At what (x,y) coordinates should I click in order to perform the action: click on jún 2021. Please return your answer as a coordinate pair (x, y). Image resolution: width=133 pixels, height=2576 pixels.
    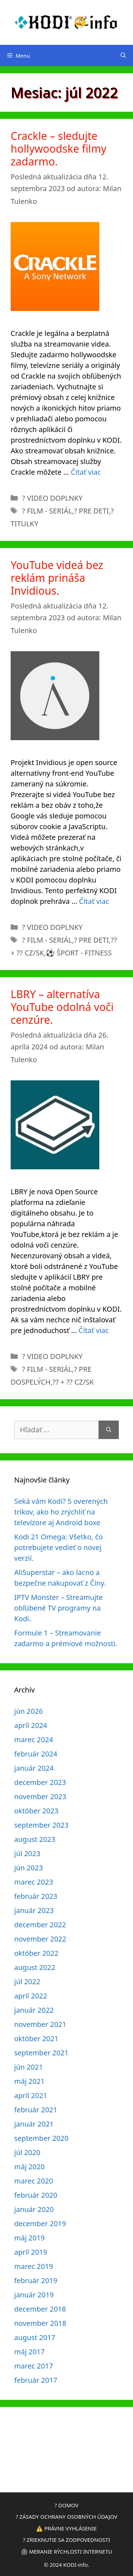
    Looking at the image, I should click on (28, 2067).